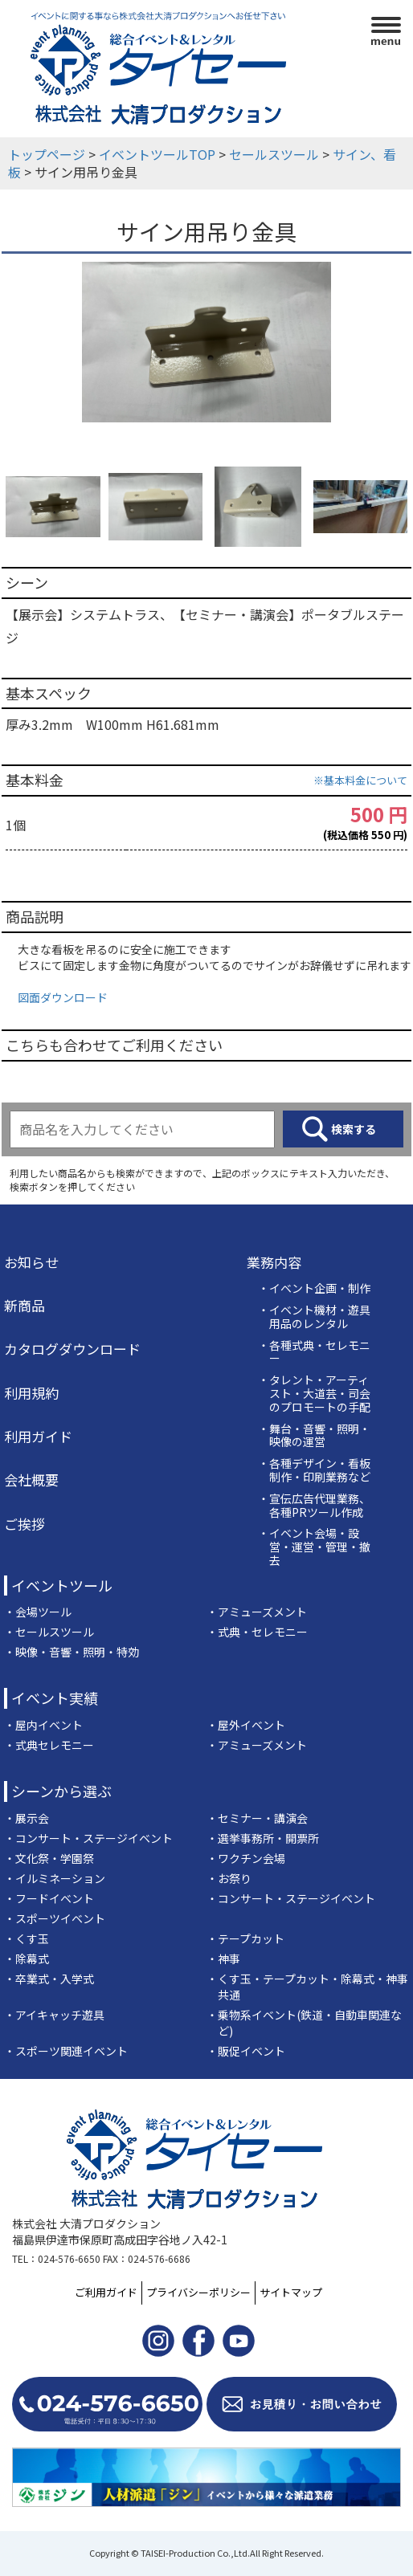  I want to click on 会社概要, so click(31, 1480).